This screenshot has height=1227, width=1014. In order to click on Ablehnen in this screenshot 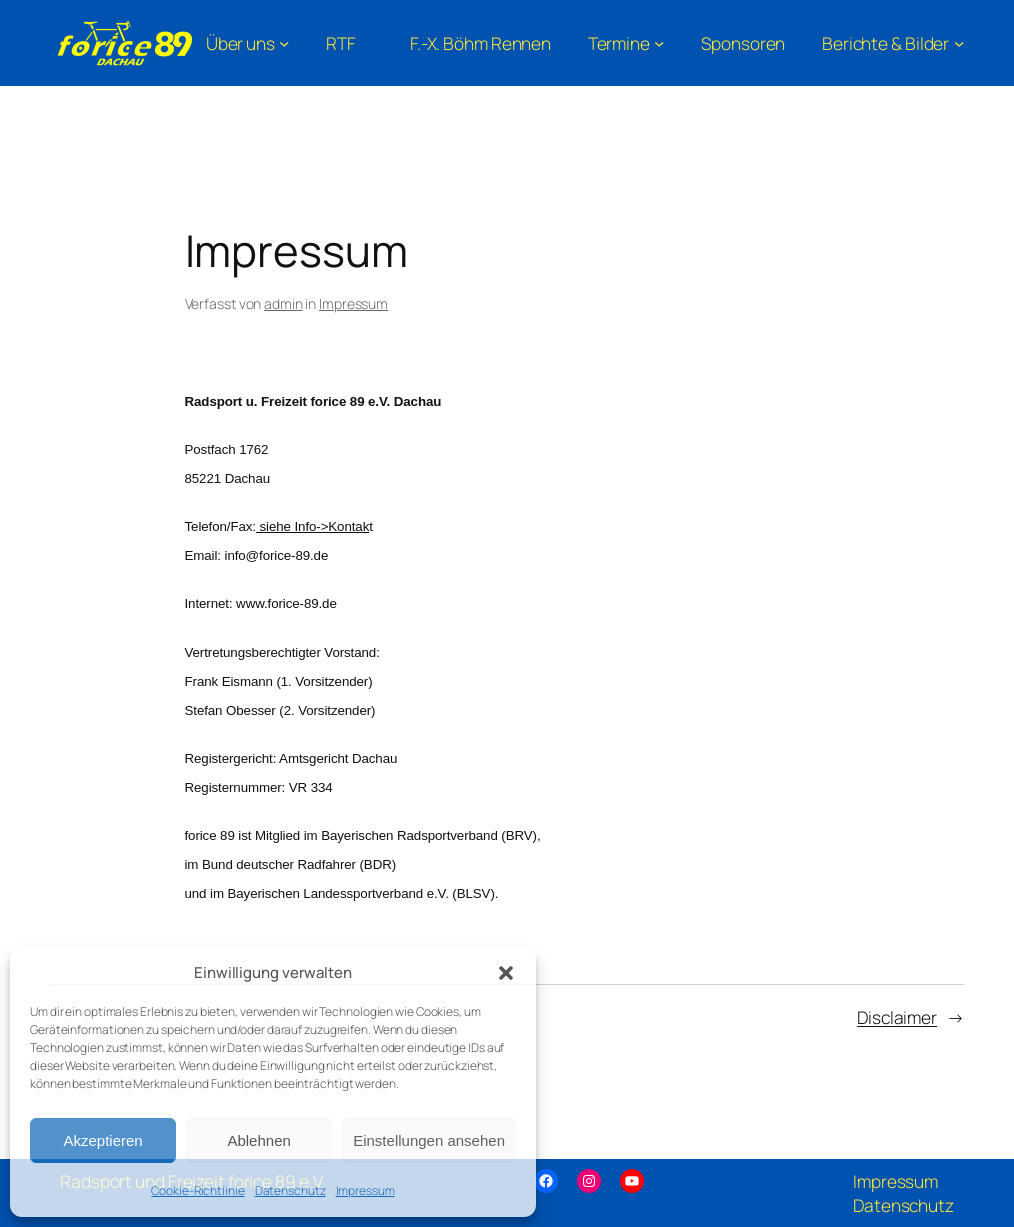, I will do `click(258, 1140)`.